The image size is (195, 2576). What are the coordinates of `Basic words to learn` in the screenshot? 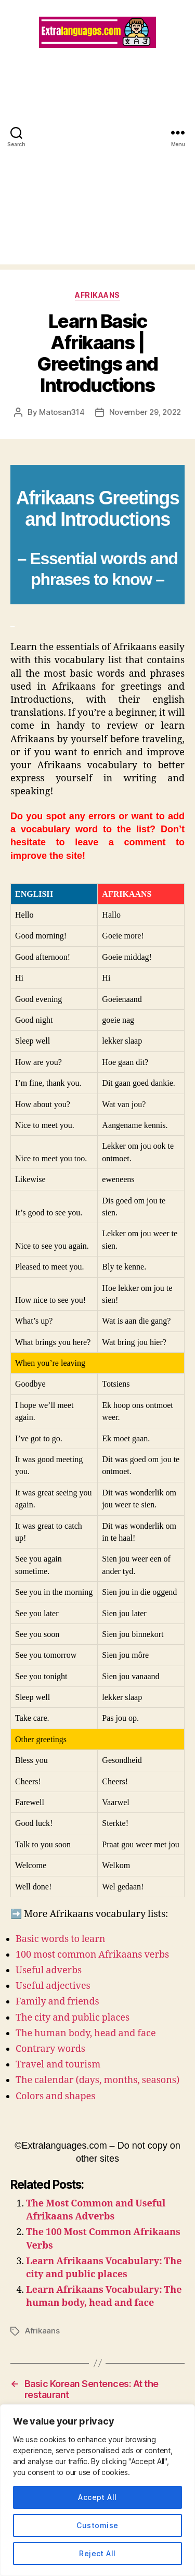 It's located at (60, 1939).